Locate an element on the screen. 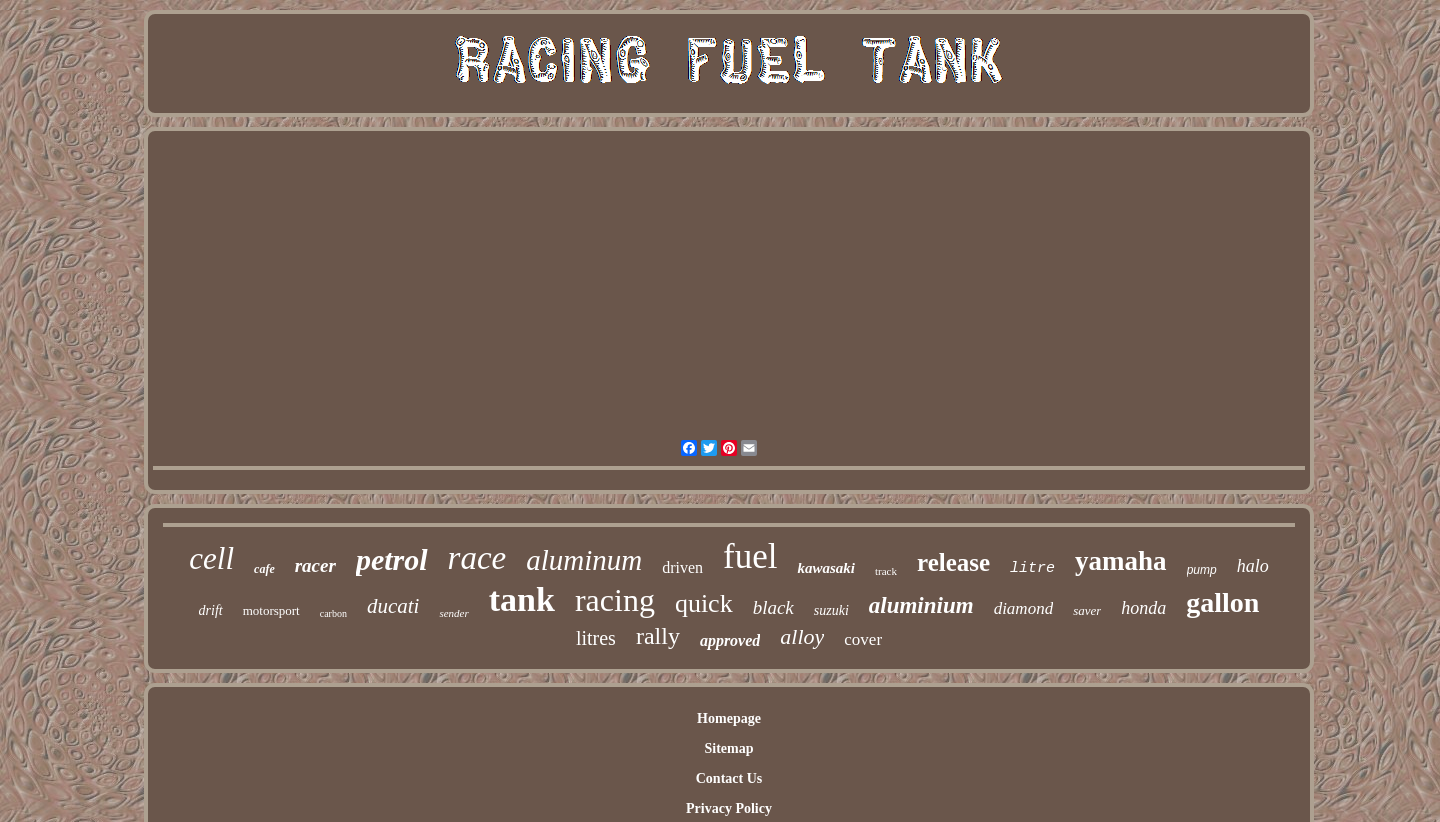 The height and width of the screenshot is (822, 1440). halo is located at coordinates (1253, 566).